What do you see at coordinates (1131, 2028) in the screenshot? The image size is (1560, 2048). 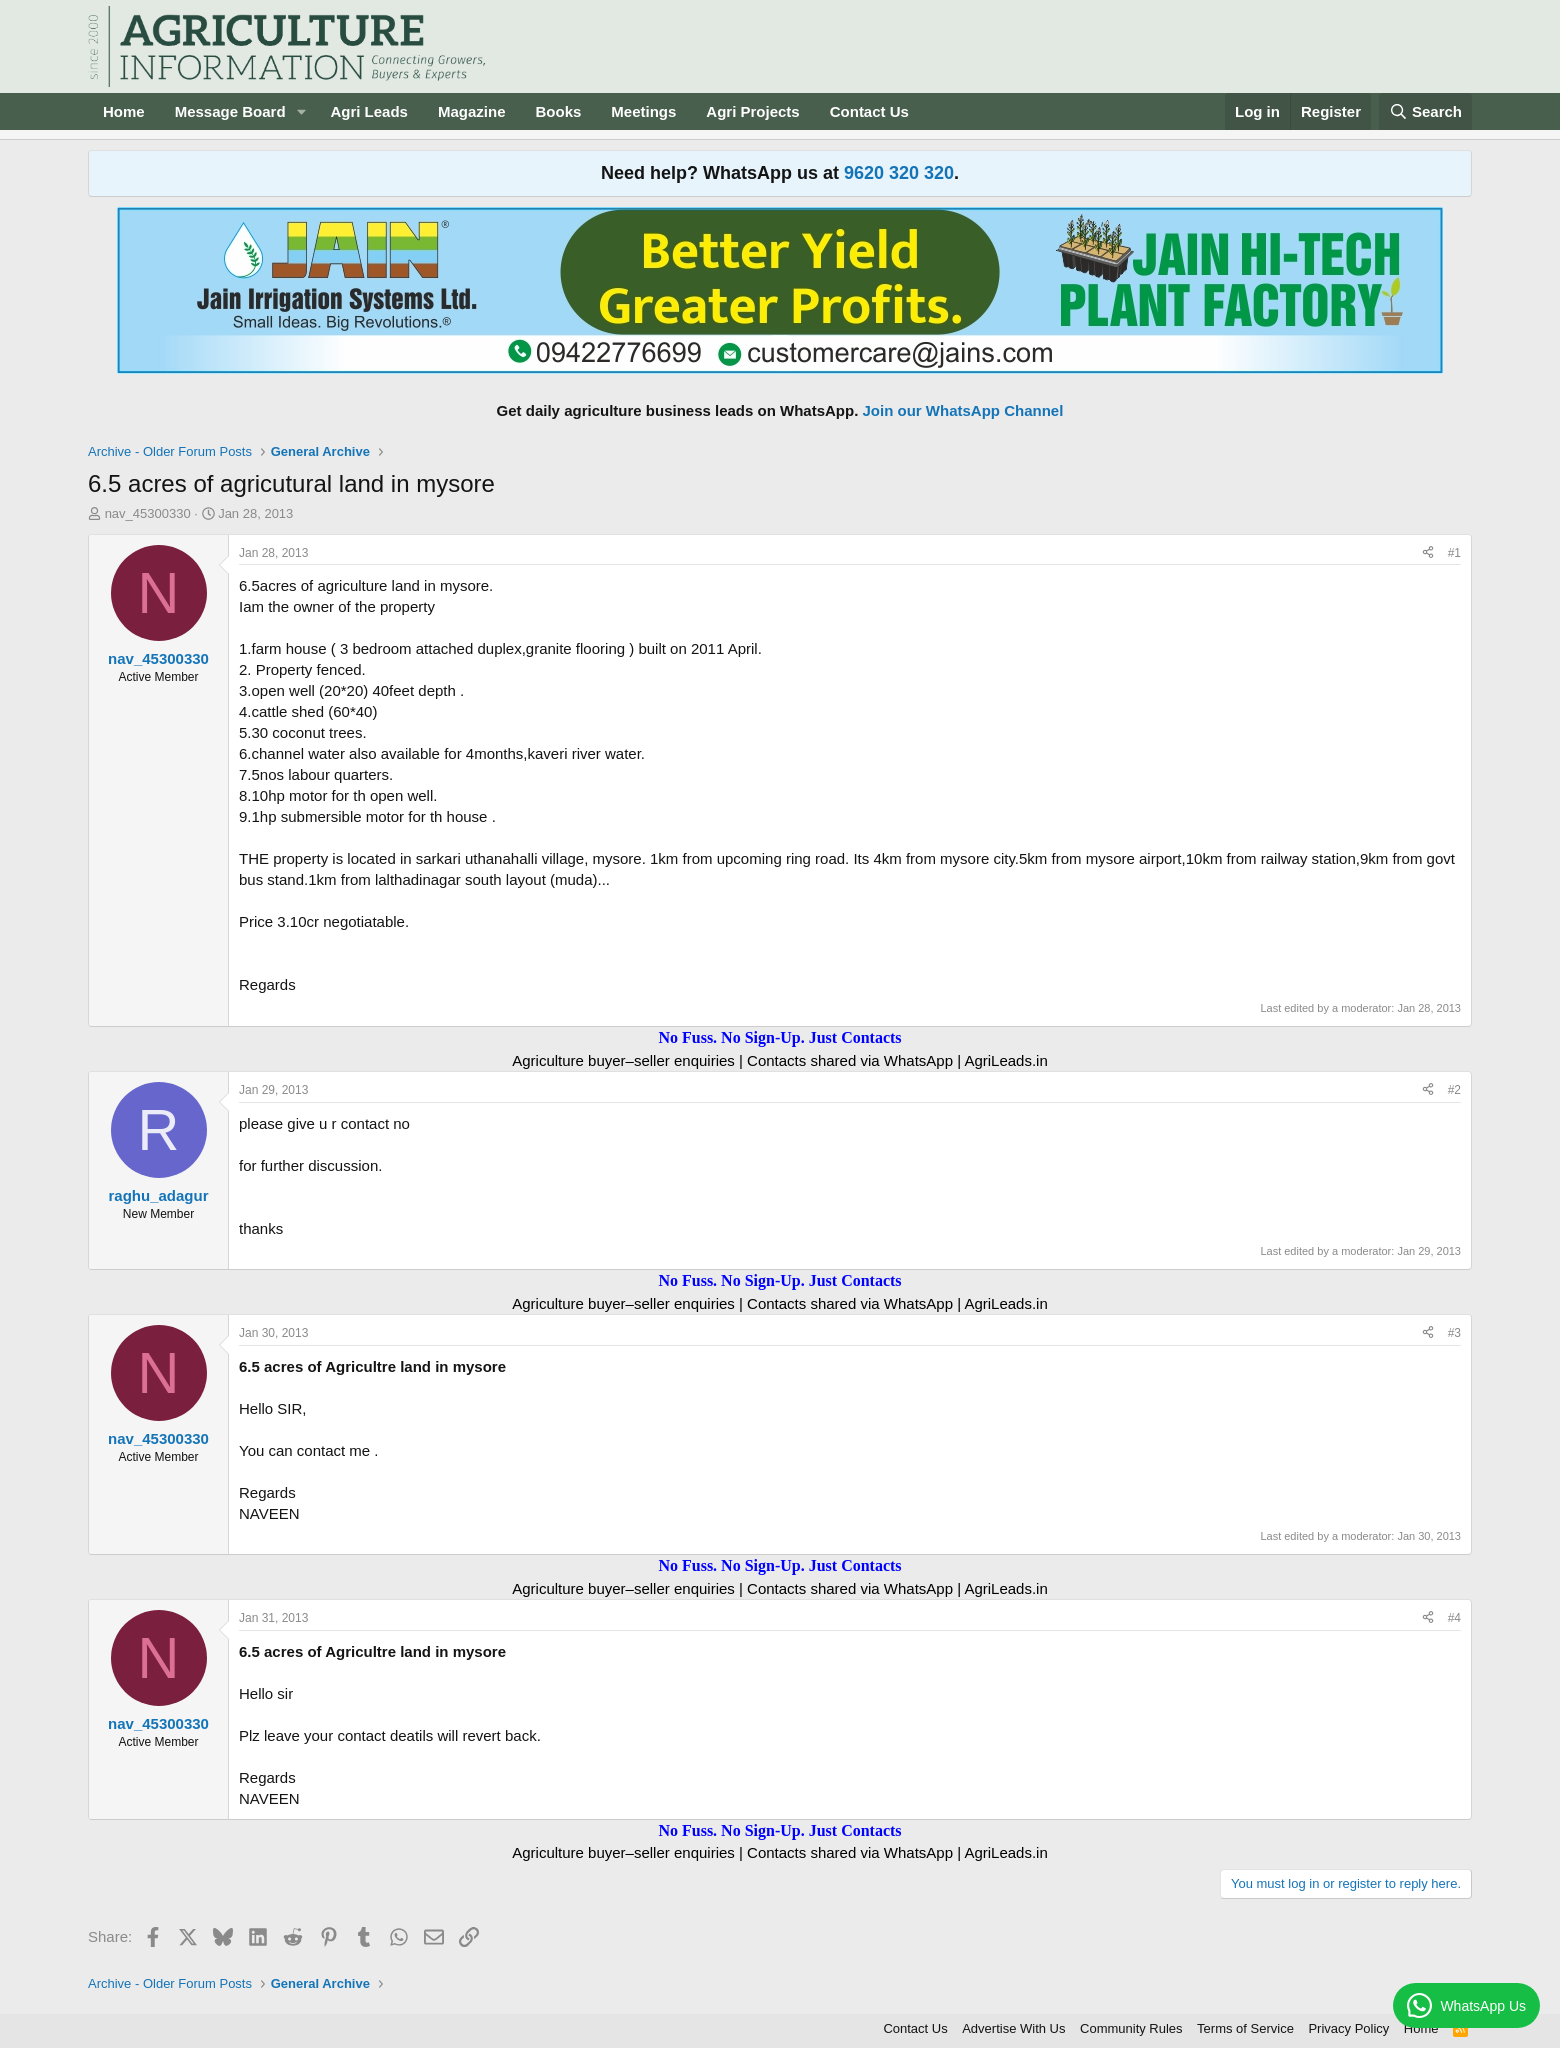 I see `Community Rules` at bounding box center [1131, 2028].